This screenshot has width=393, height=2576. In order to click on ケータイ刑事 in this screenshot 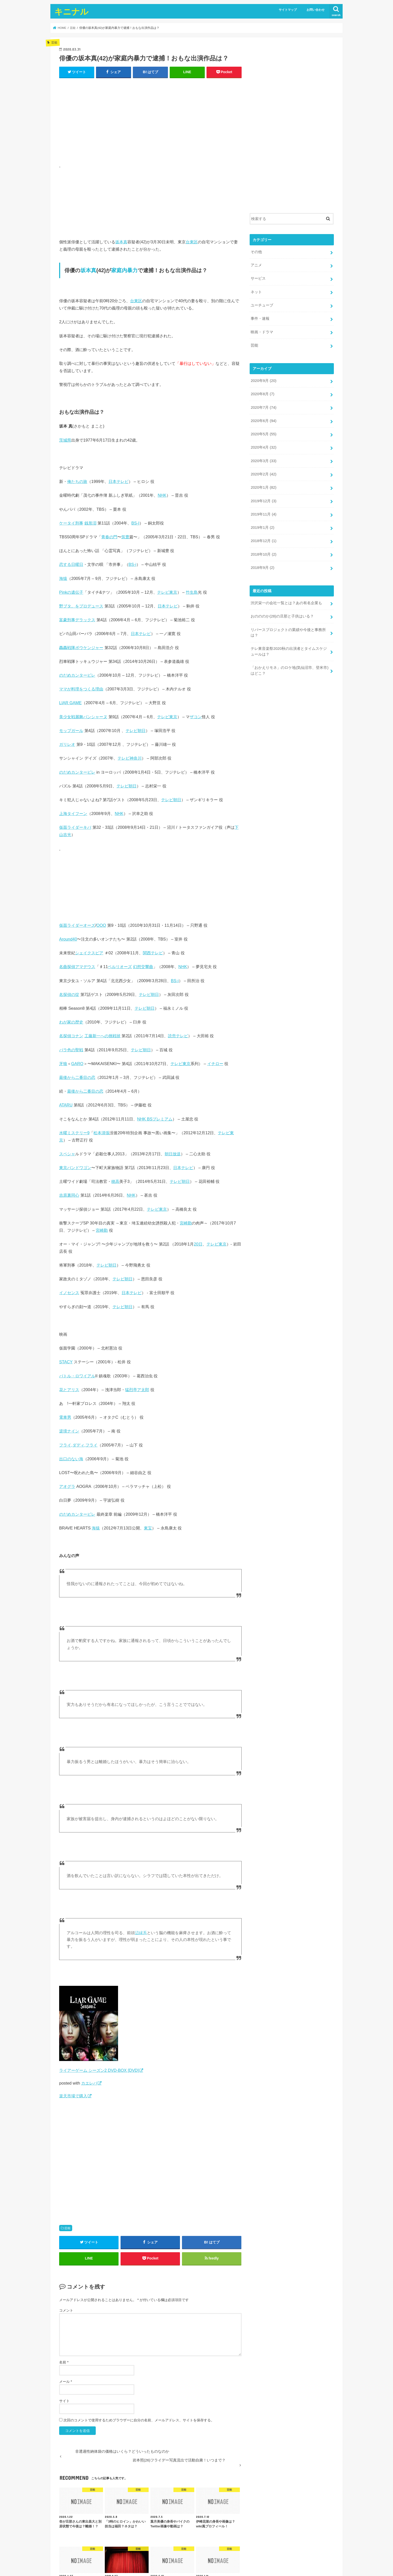, I will do `click(71, 523)`.